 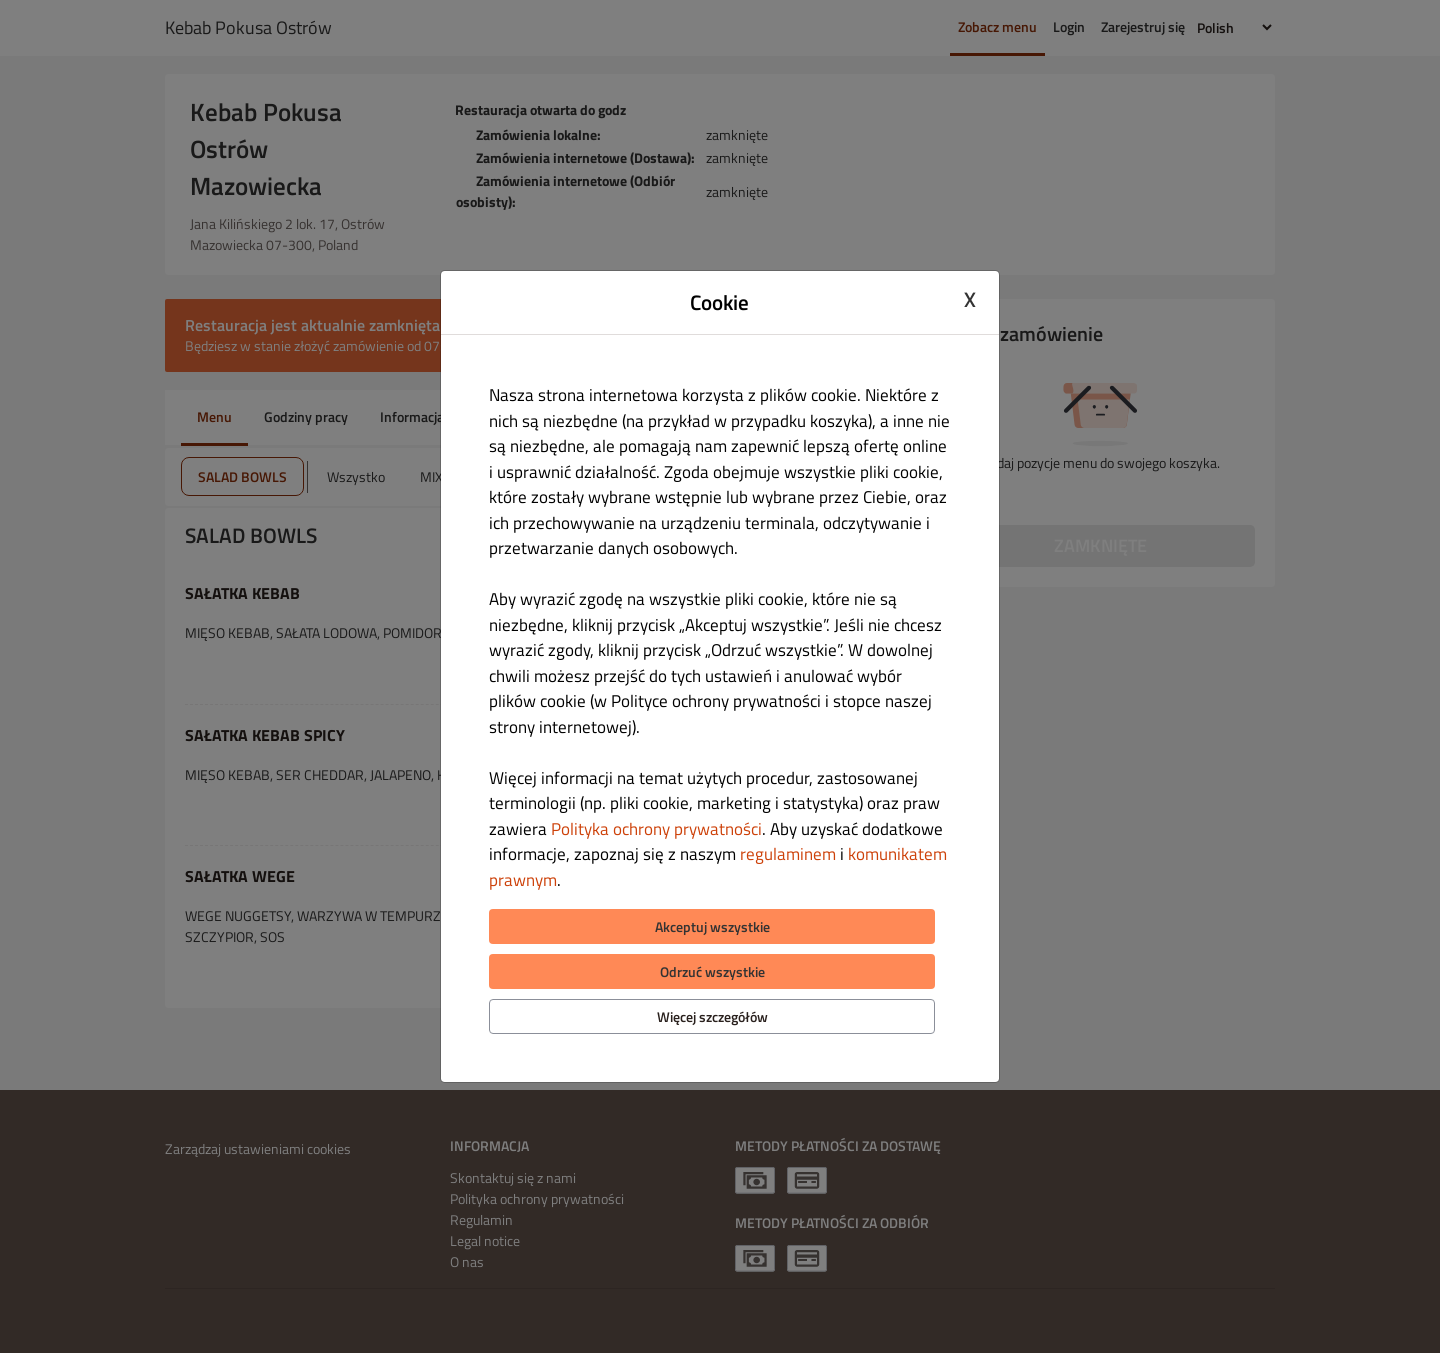 I want to click on Akceptuj wszystkie, so click(x=712, y=926).